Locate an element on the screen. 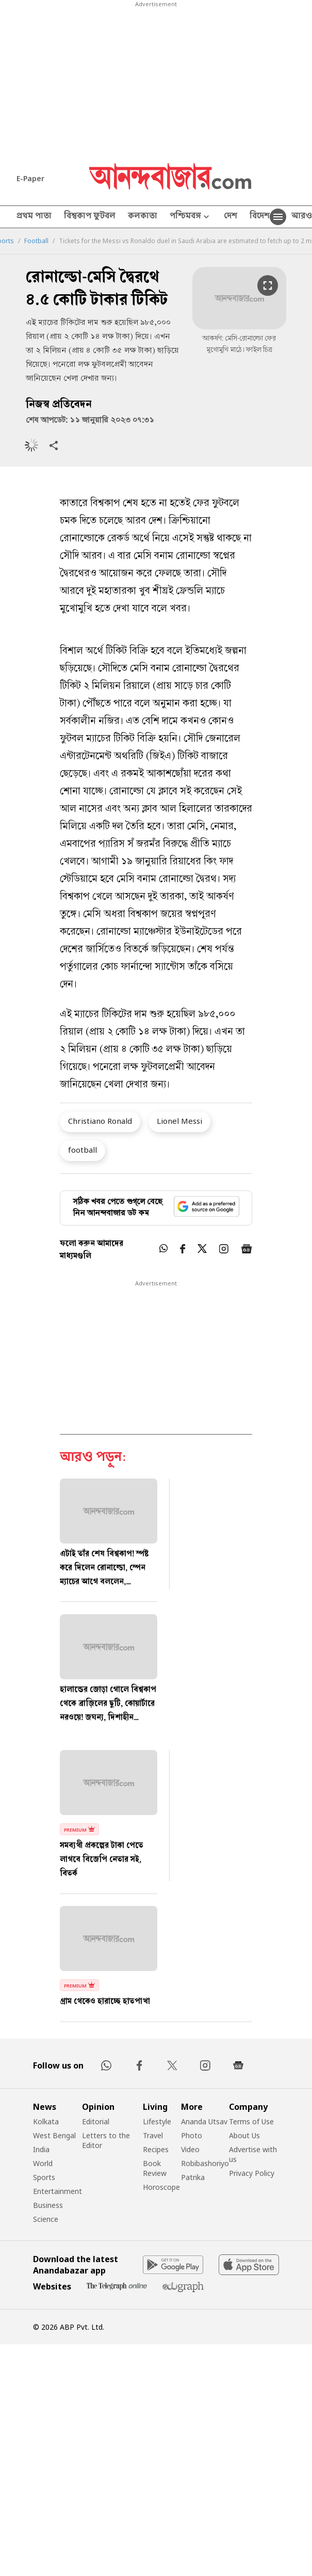 This screenshot has height=2576, width=312. Privacy Policy is located at coordinates (251, 2173).